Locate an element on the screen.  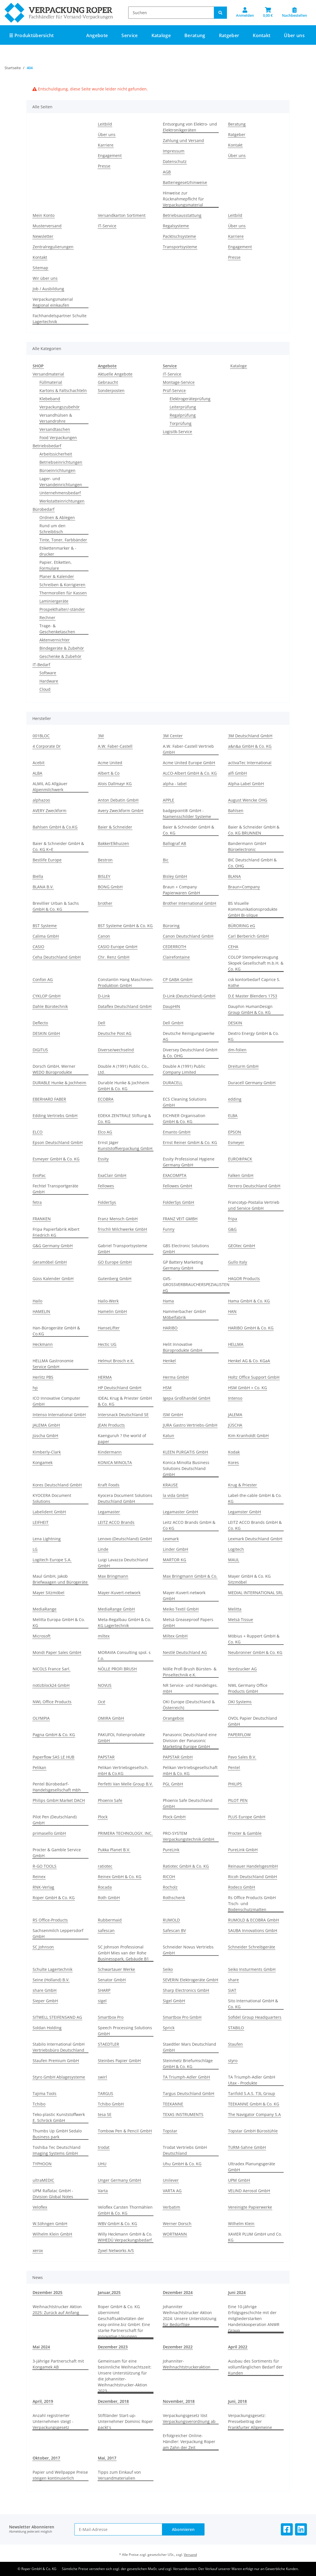
Essity is located at coordinates (103, 1159).